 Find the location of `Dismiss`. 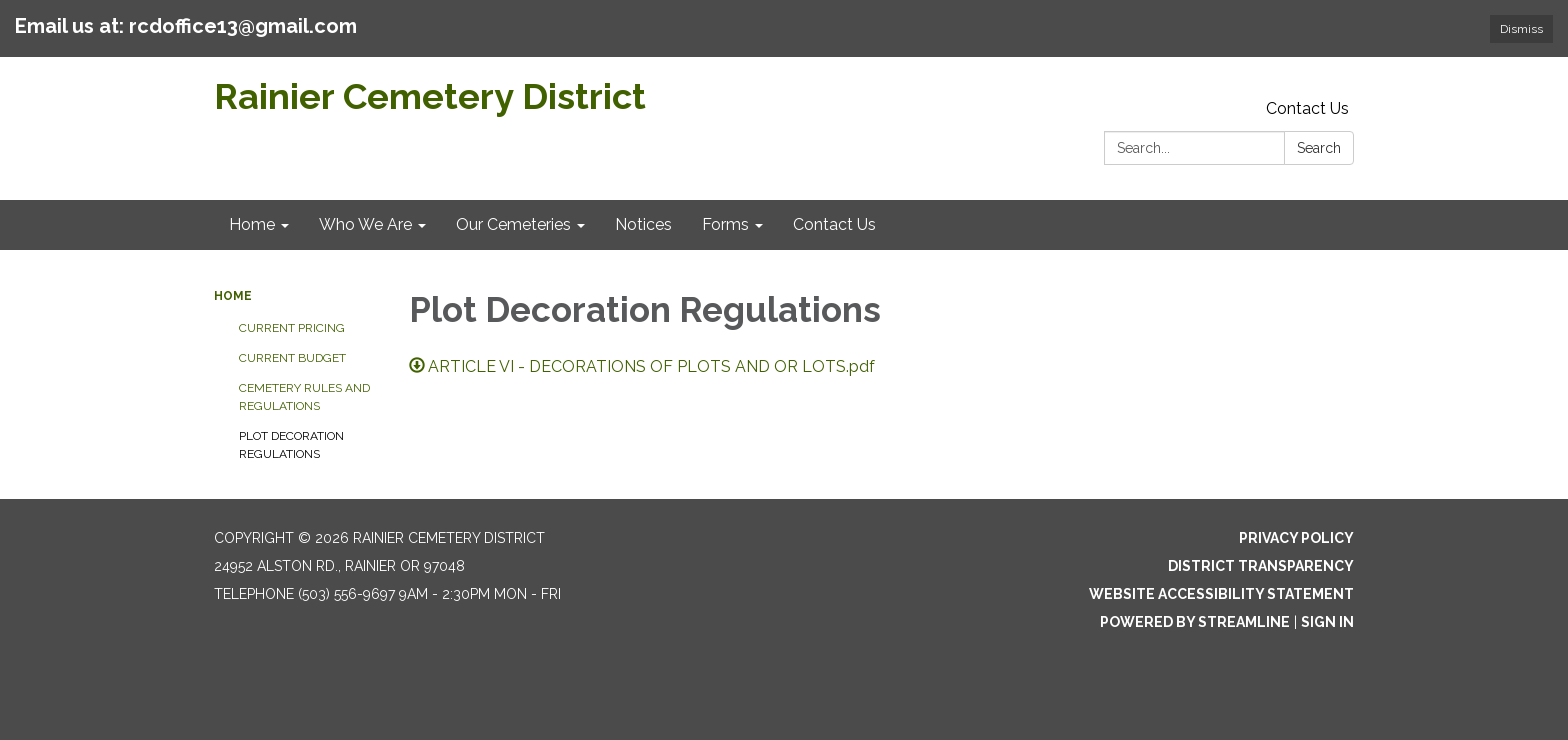

Dismiss is located at coordinates (1521, 29).